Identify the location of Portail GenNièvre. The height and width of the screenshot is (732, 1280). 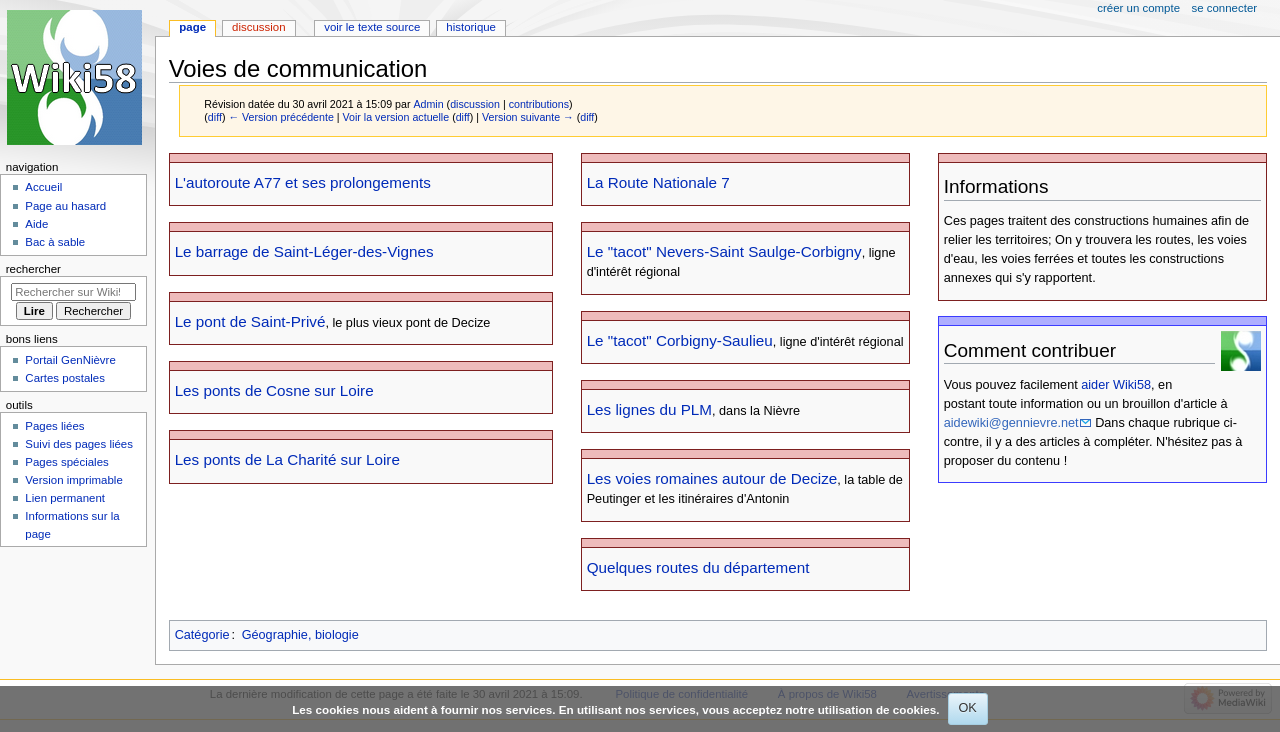
(70, 360).